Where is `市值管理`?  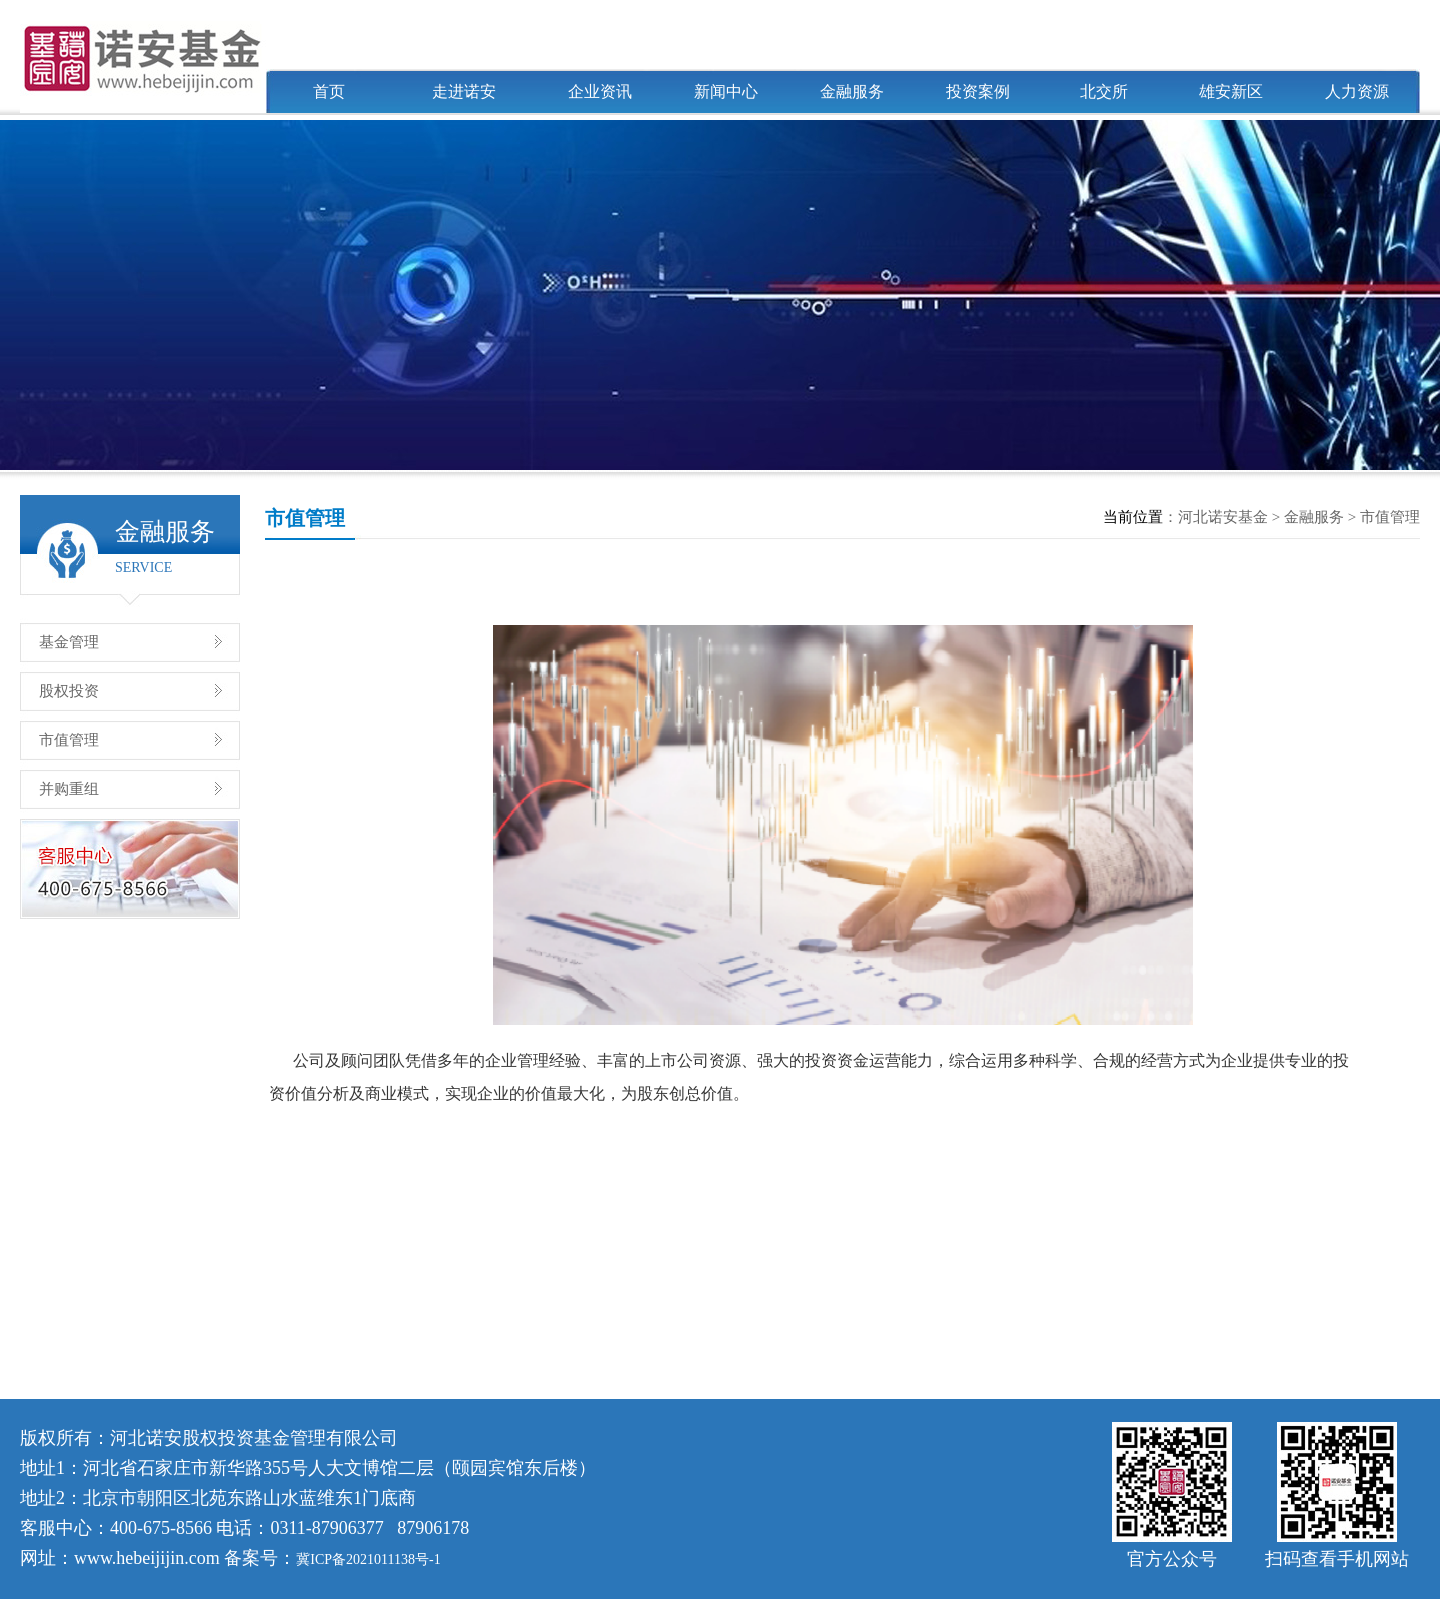
市值管理 is located at coordinates (69, 740).